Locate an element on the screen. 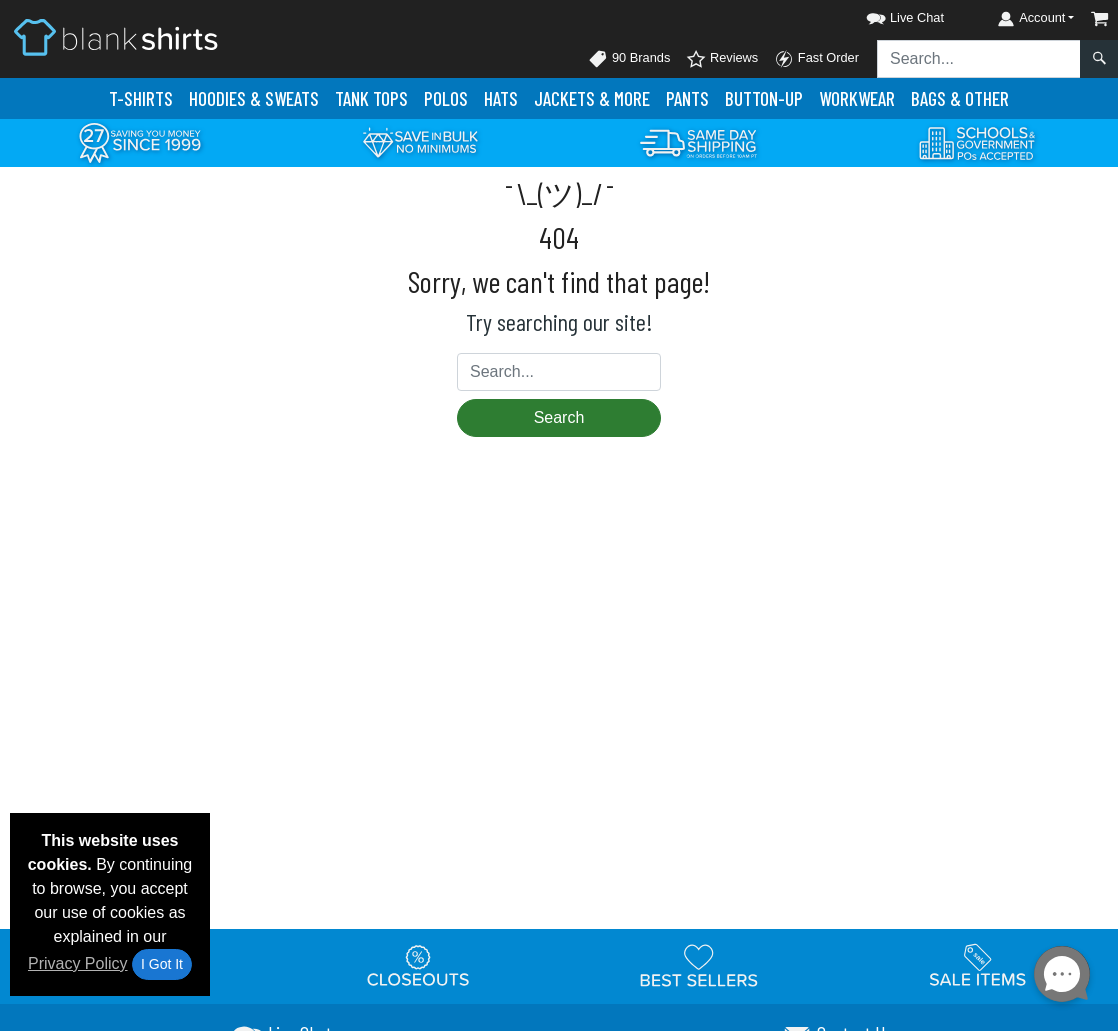 This screenshot has width=1118, height=1031. Polo is located at coordinates (446, 98).